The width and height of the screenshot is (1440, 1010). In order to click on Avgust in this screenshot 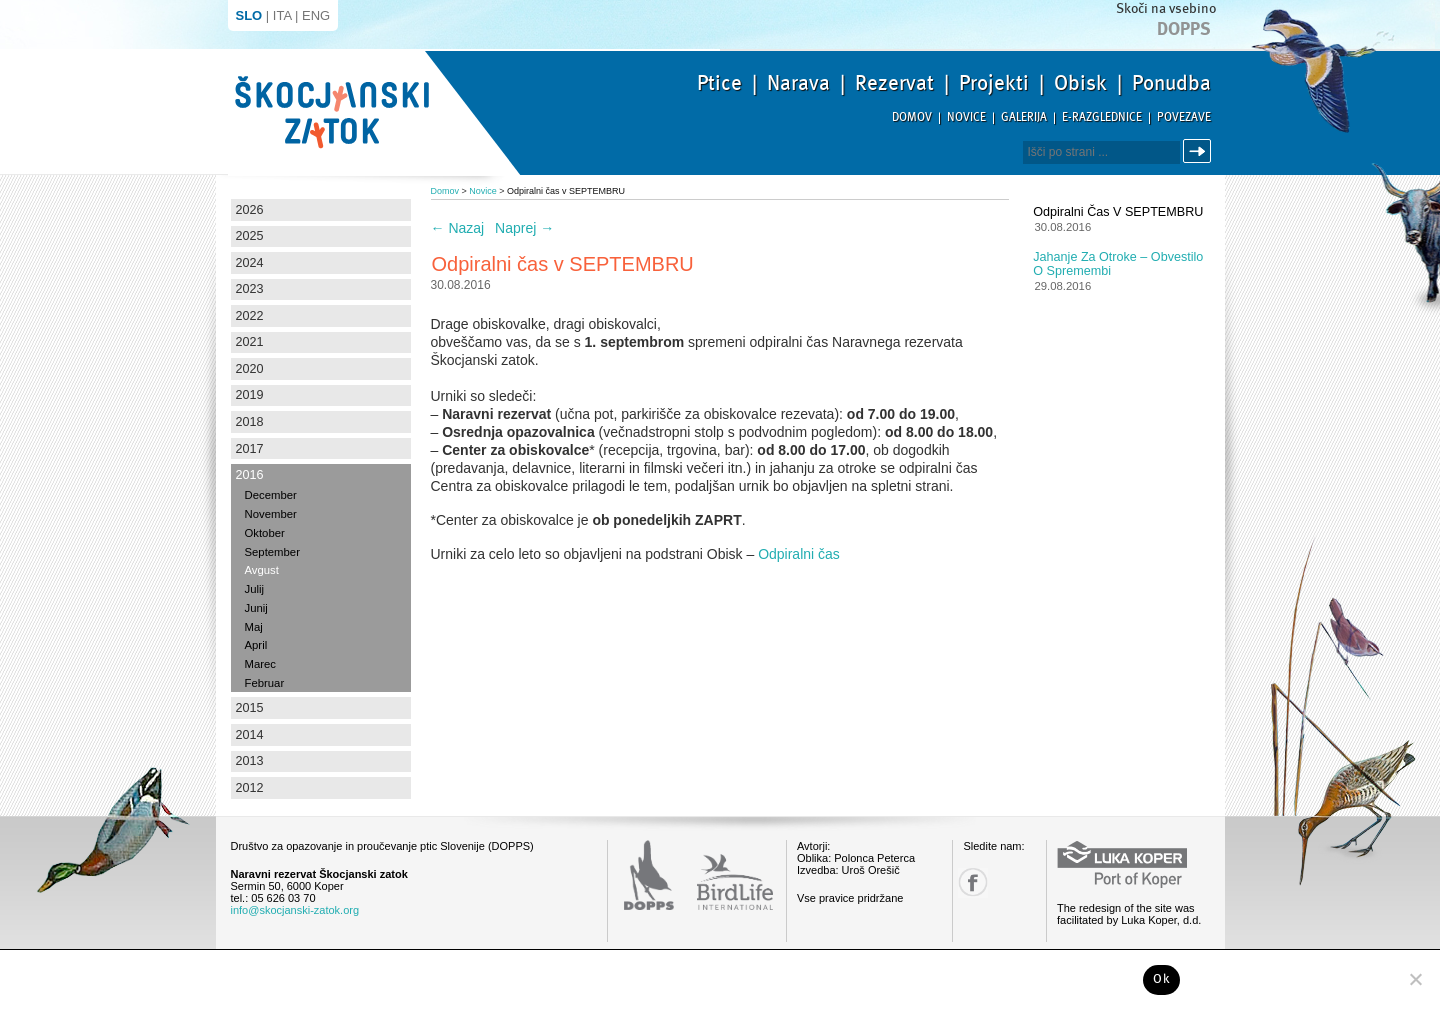, I will do `click(262, 570)`.